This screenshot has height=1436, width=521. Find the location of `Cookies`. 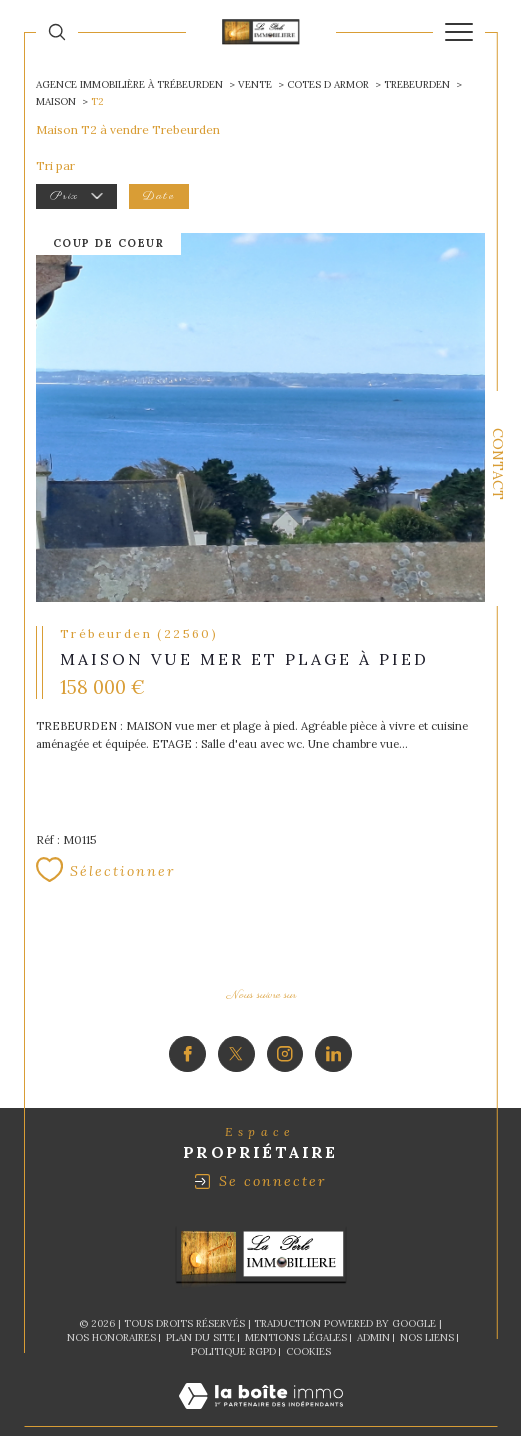

Cookies is located at coordinates (308, 1312).